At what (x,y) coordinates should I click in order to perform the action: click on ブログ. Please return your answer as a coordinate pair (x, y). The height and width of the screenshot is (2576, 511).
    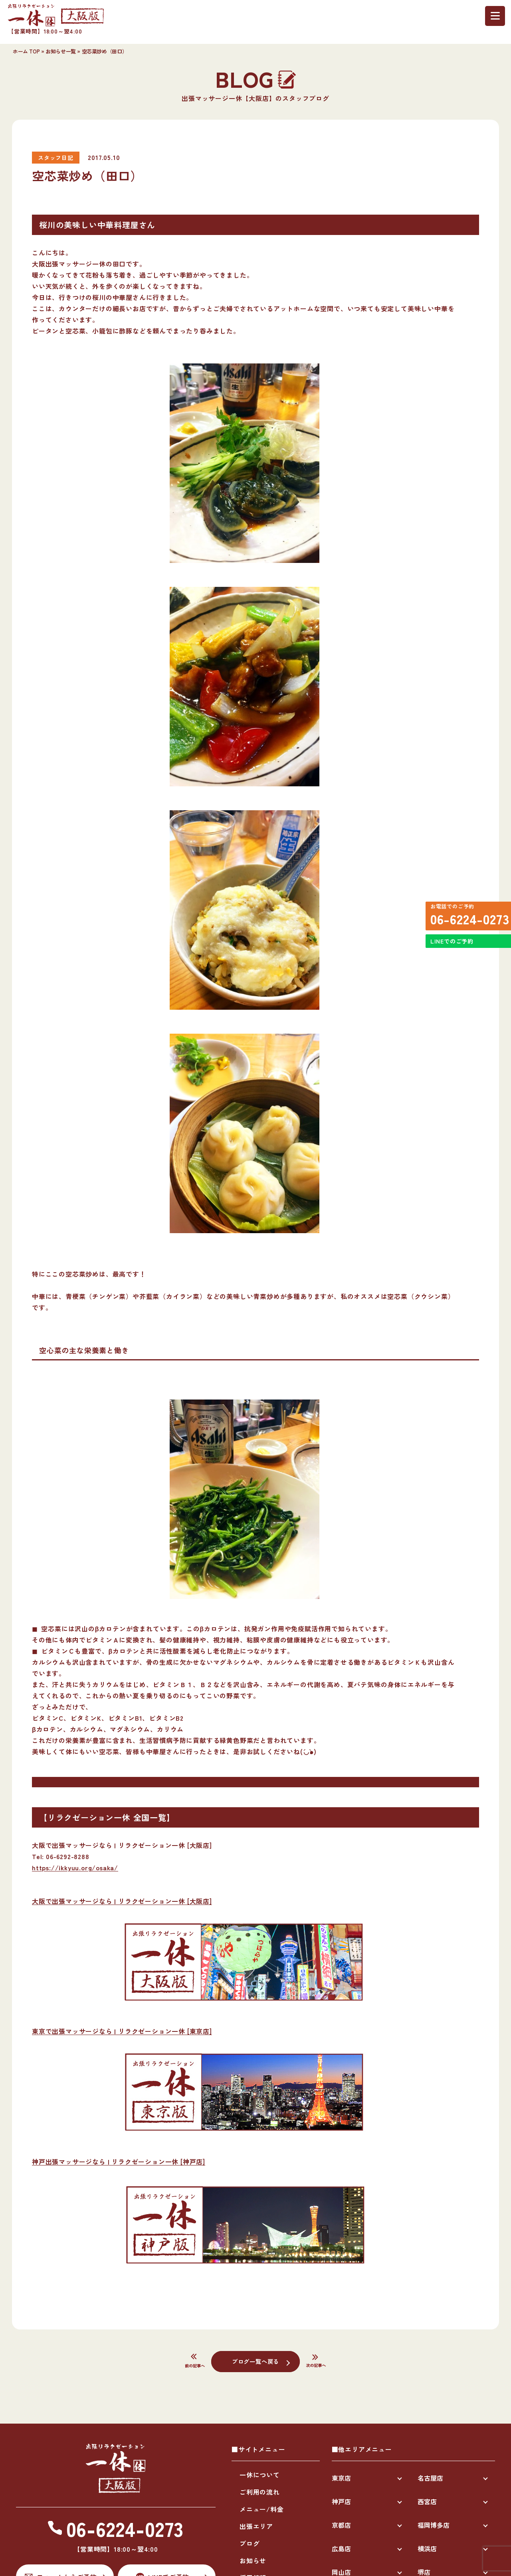
    Looking at the image, I should click on (249, 2543).